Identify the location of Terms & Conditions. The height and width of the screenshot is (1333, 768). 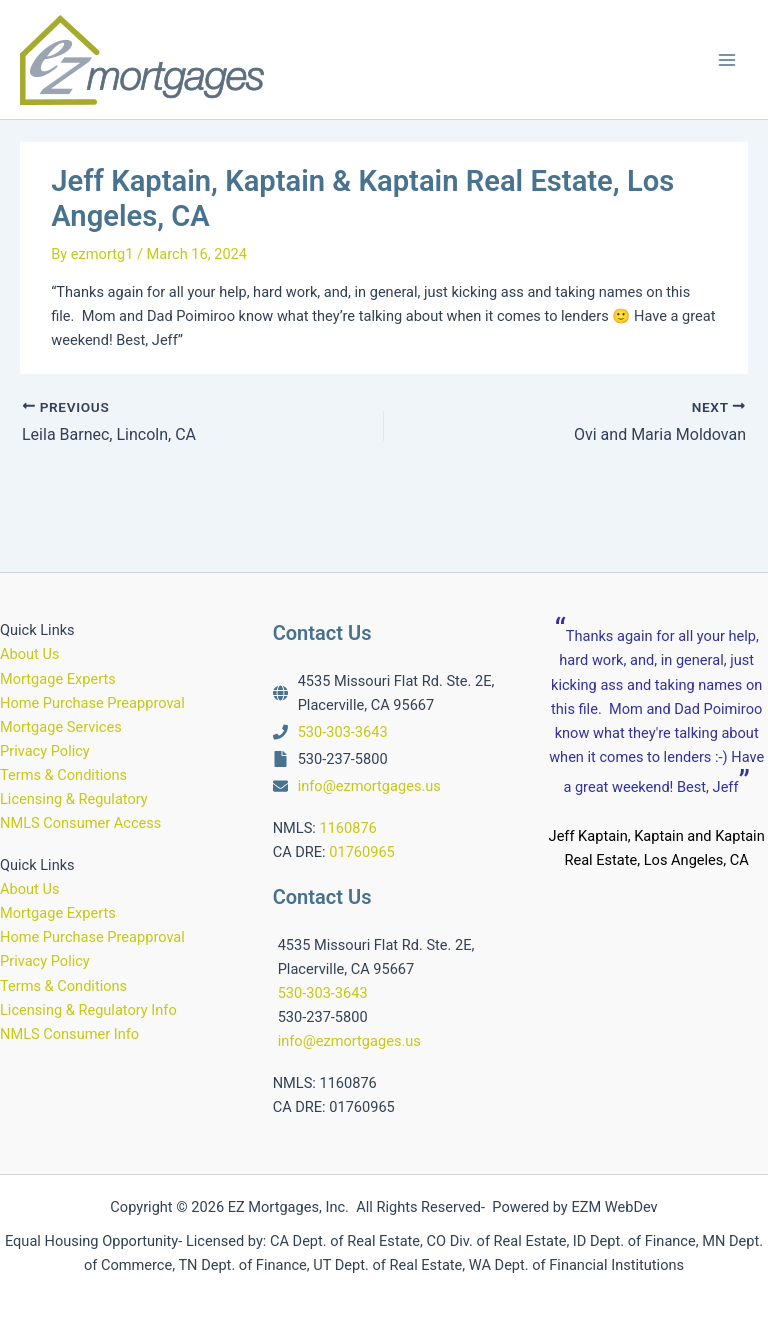
(63, 775).